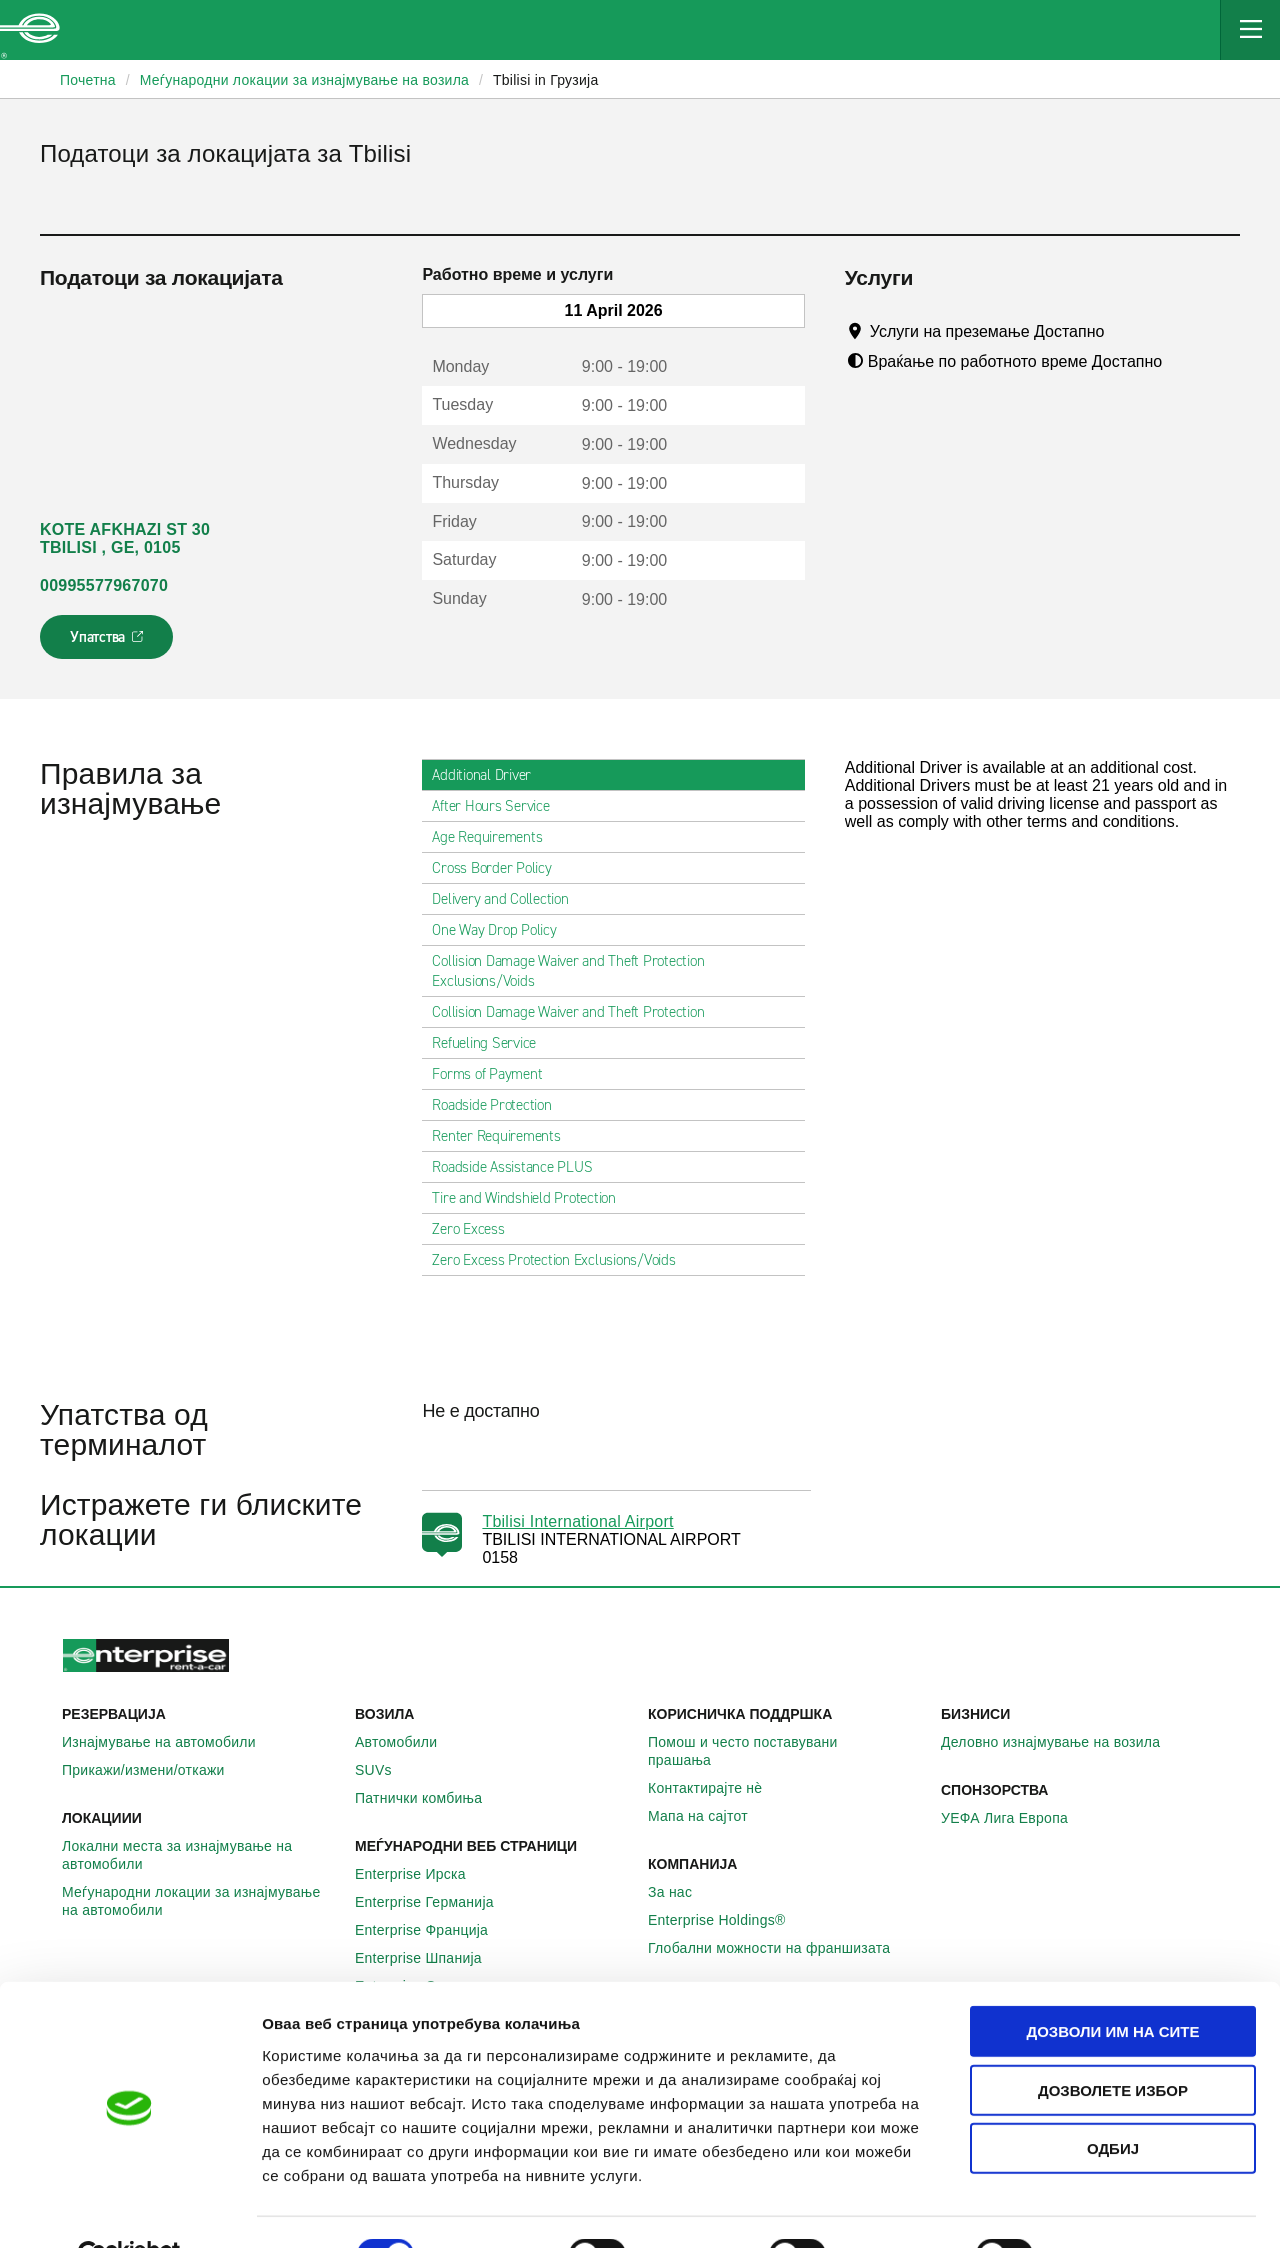 Image resolution: width=1280 pixels, height=2248 pixels. What do you see at coordinates (681, 1892) in the screenshot?
I see `За нас` at bounding box center [681, 1892].